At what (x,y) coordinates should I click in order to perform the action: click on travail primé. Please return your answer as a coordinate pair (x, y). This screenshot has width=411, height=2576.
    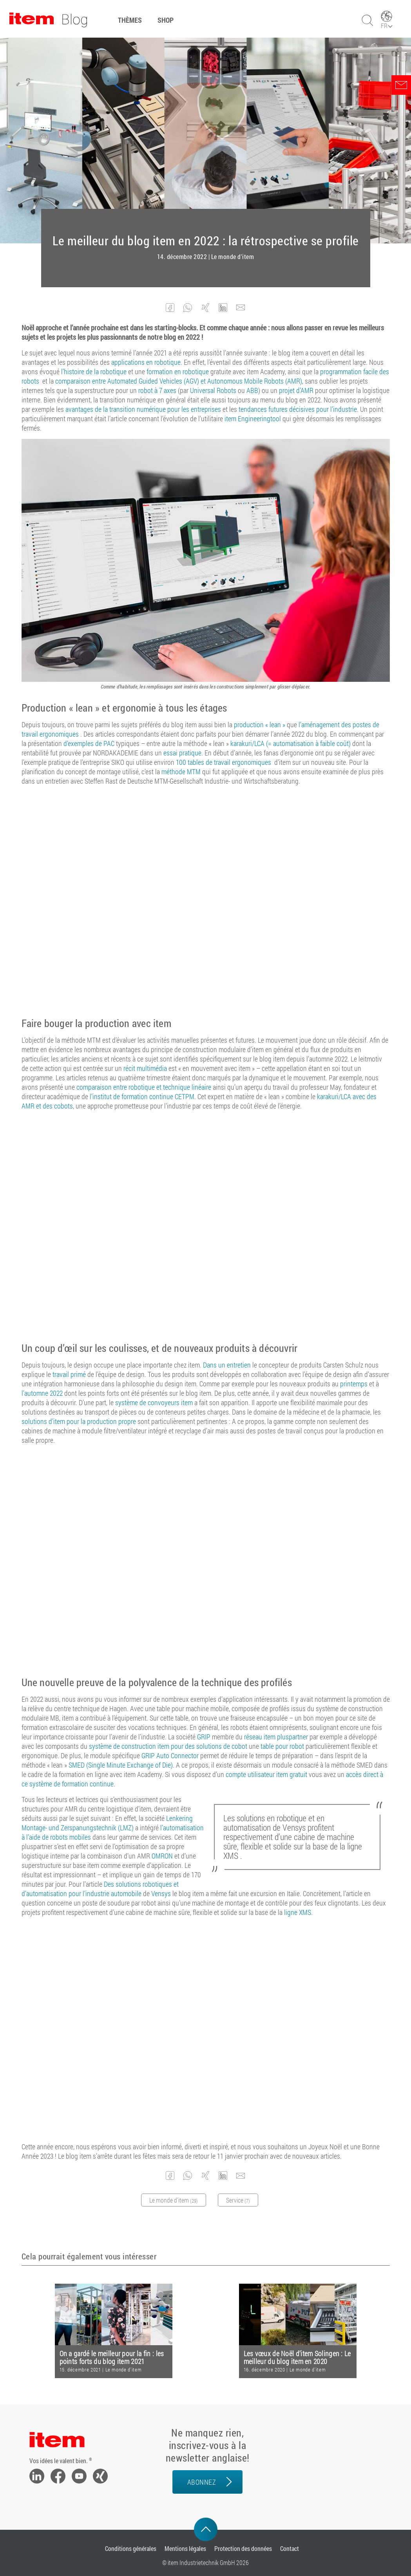
    Looking at the image, I should click on (69, 1374).